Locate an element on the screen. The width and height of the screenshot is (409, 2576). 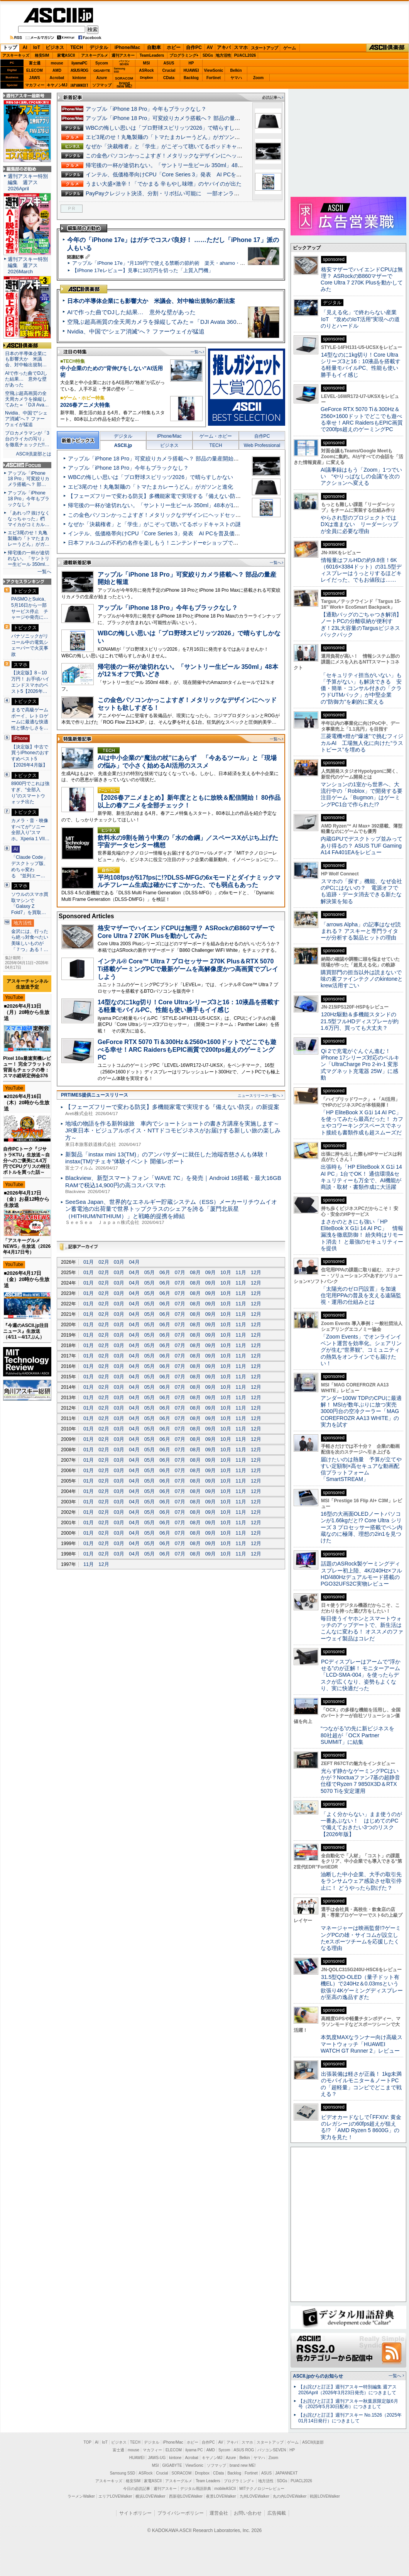
PUACL2026 is located at coordinates (245, 55).